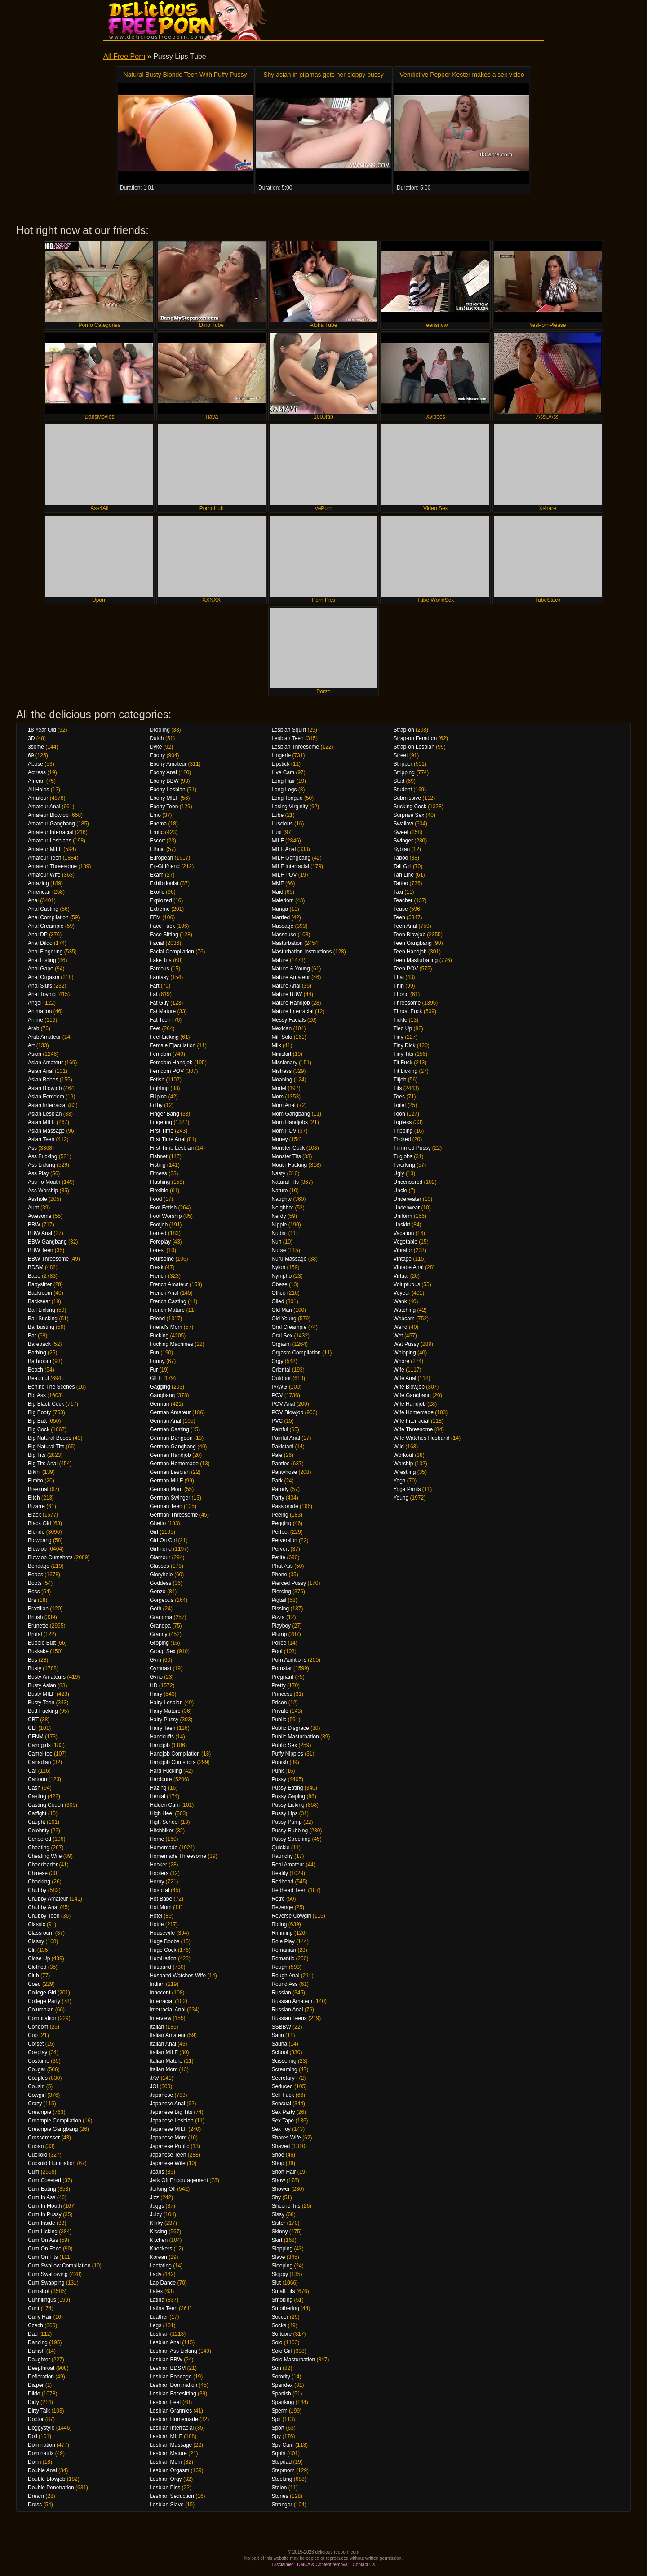  Describe the element at coordinates (278, 1088) in the screenshot. I see `Model` at that location.